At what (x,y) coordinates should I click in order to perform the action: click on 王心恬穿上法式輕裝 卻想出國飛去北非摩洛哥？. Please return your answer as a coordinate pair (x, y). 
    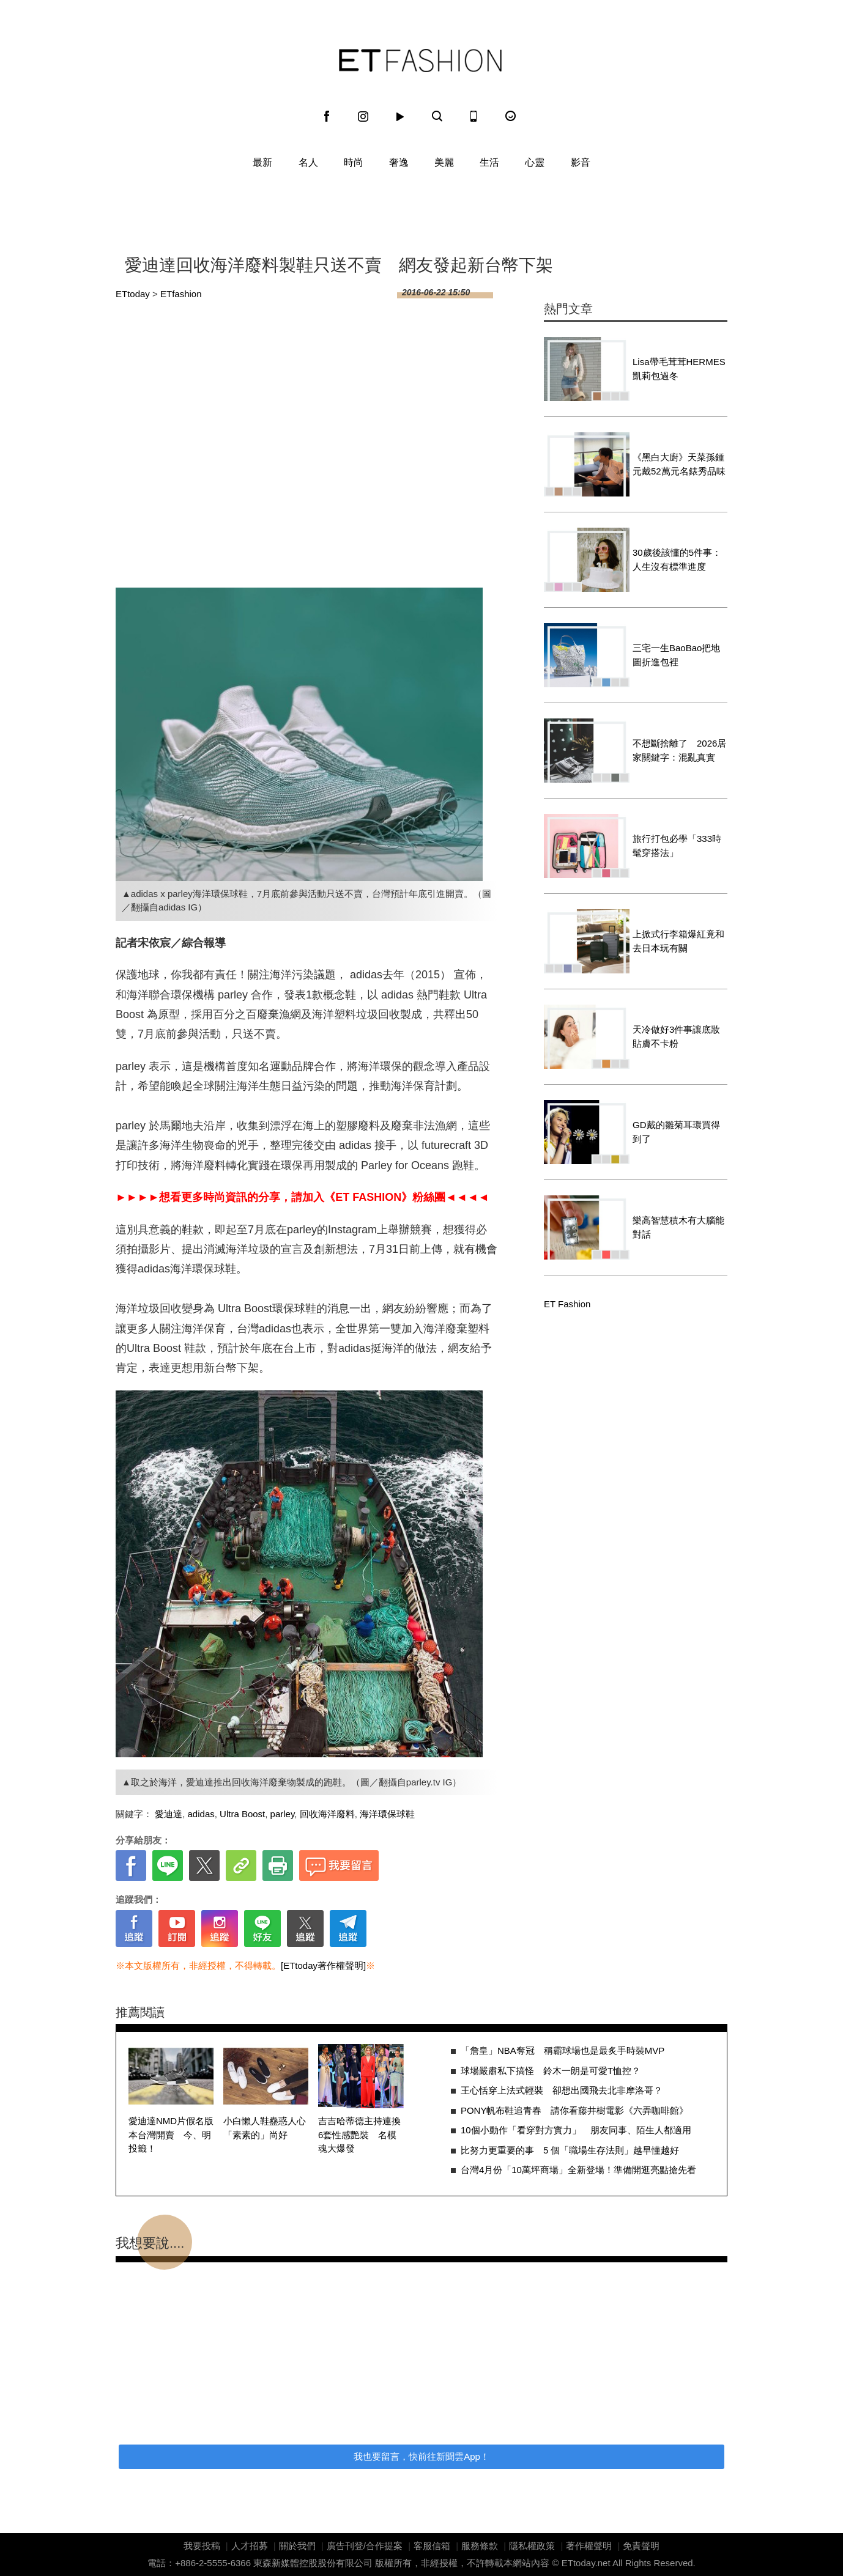
    Looking at the image, I should click on (562, 2090).